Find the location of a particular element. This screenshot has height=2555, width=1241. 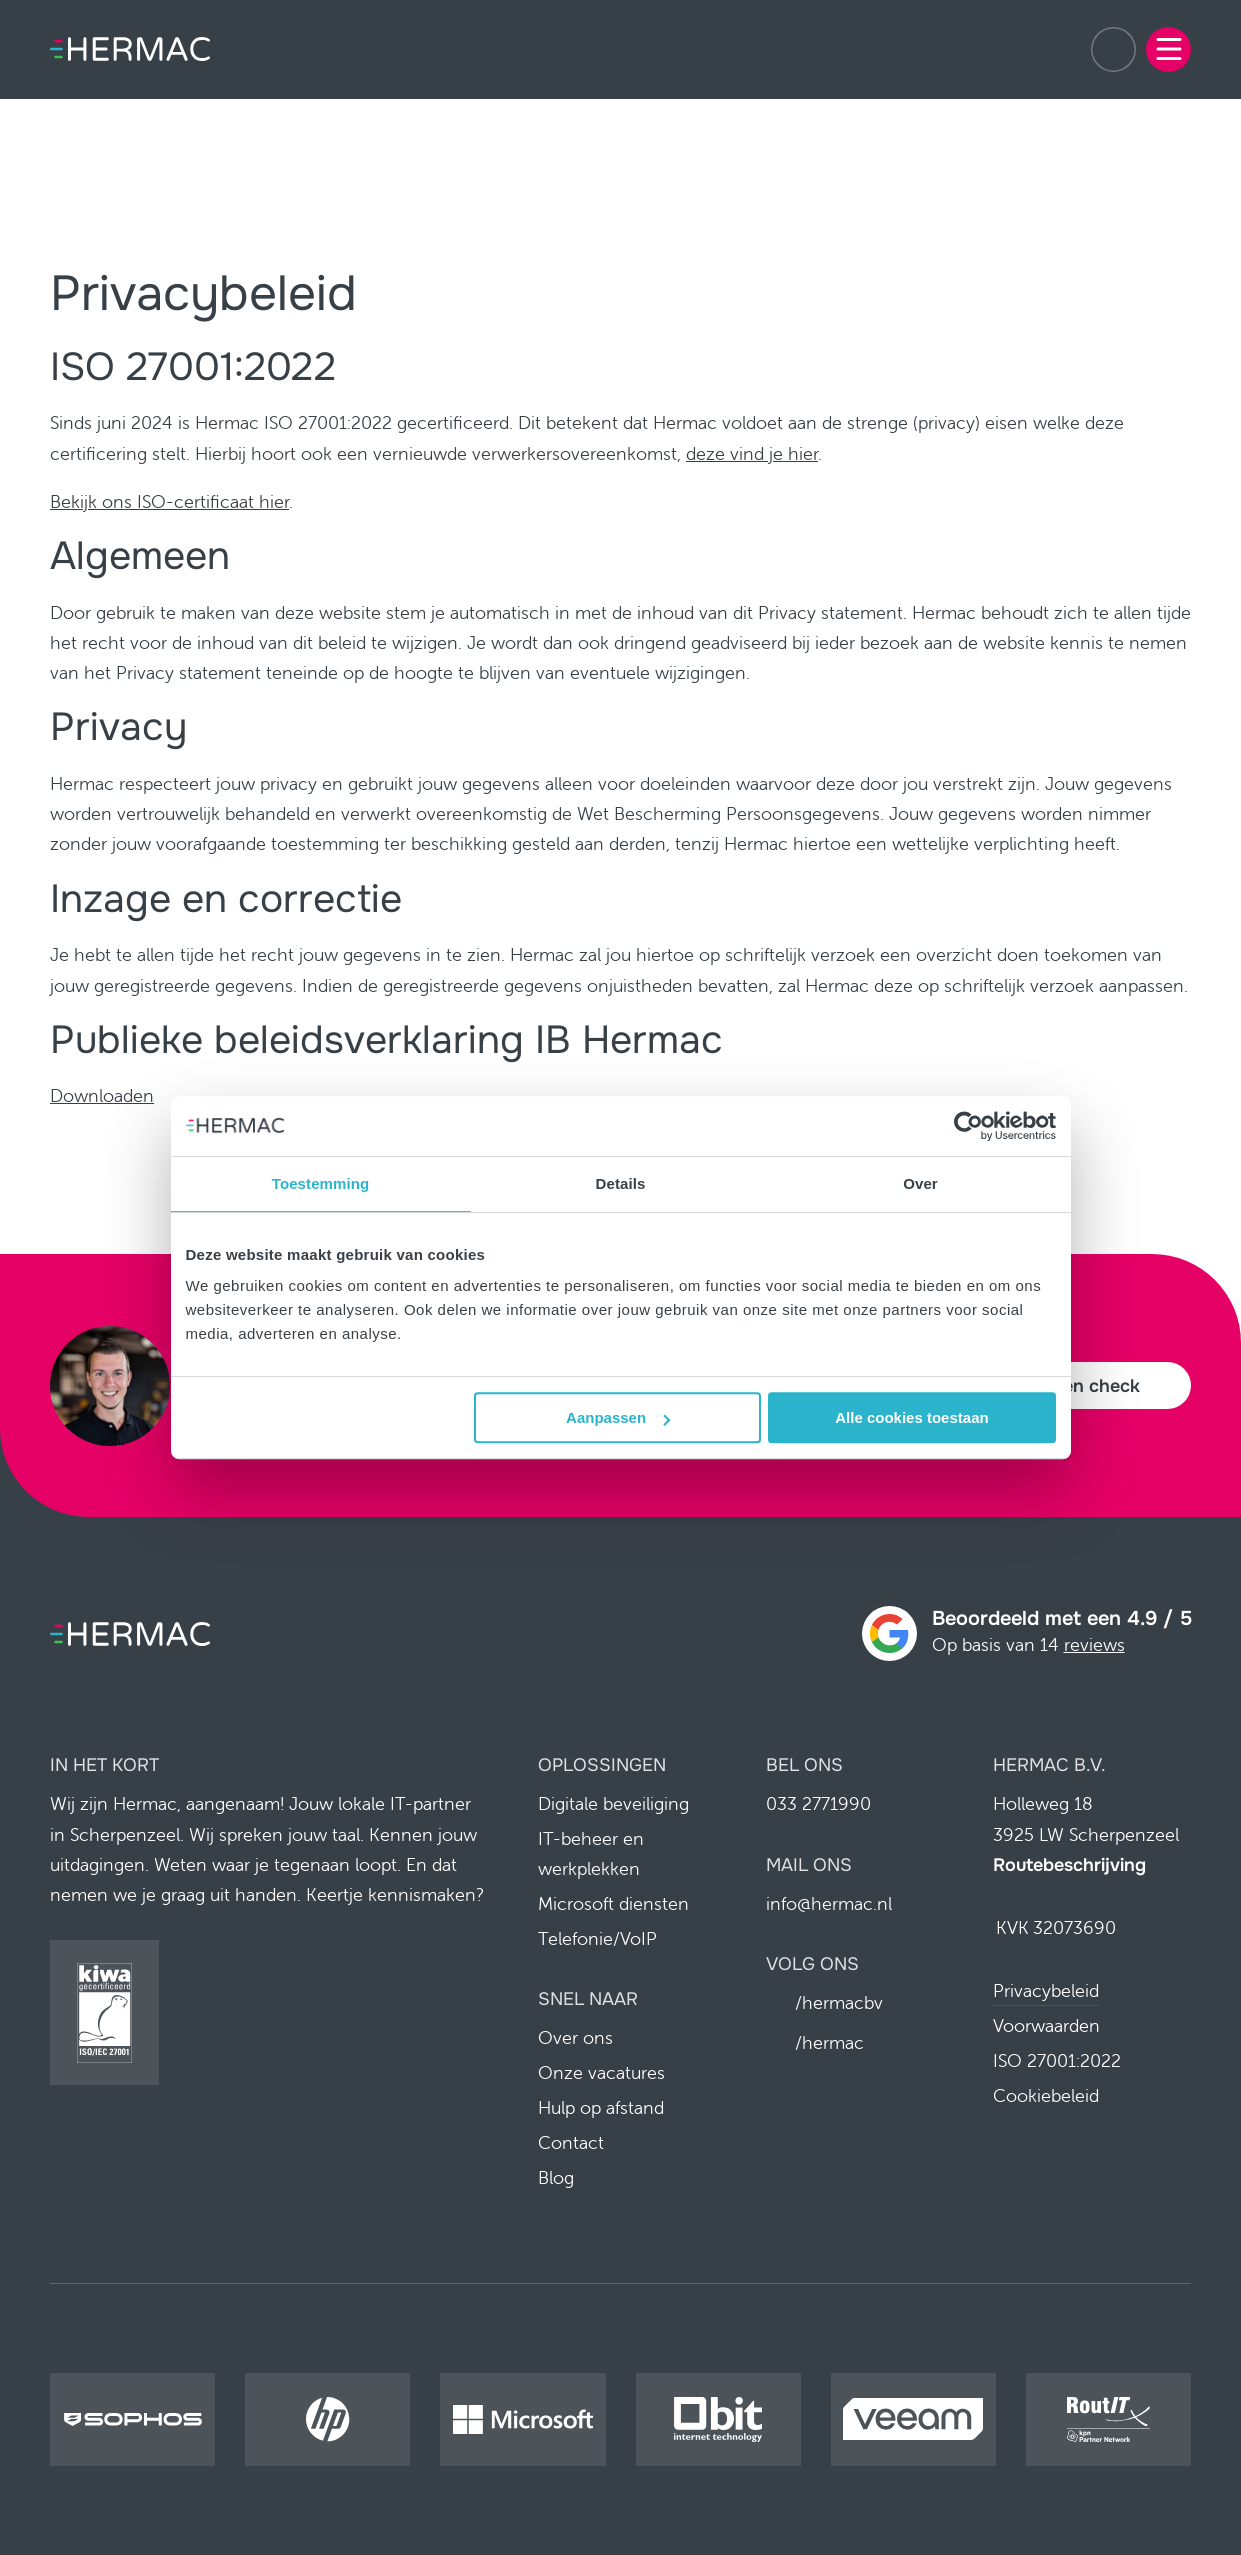

Onze vacatures is located at coordinates (601, 2073).